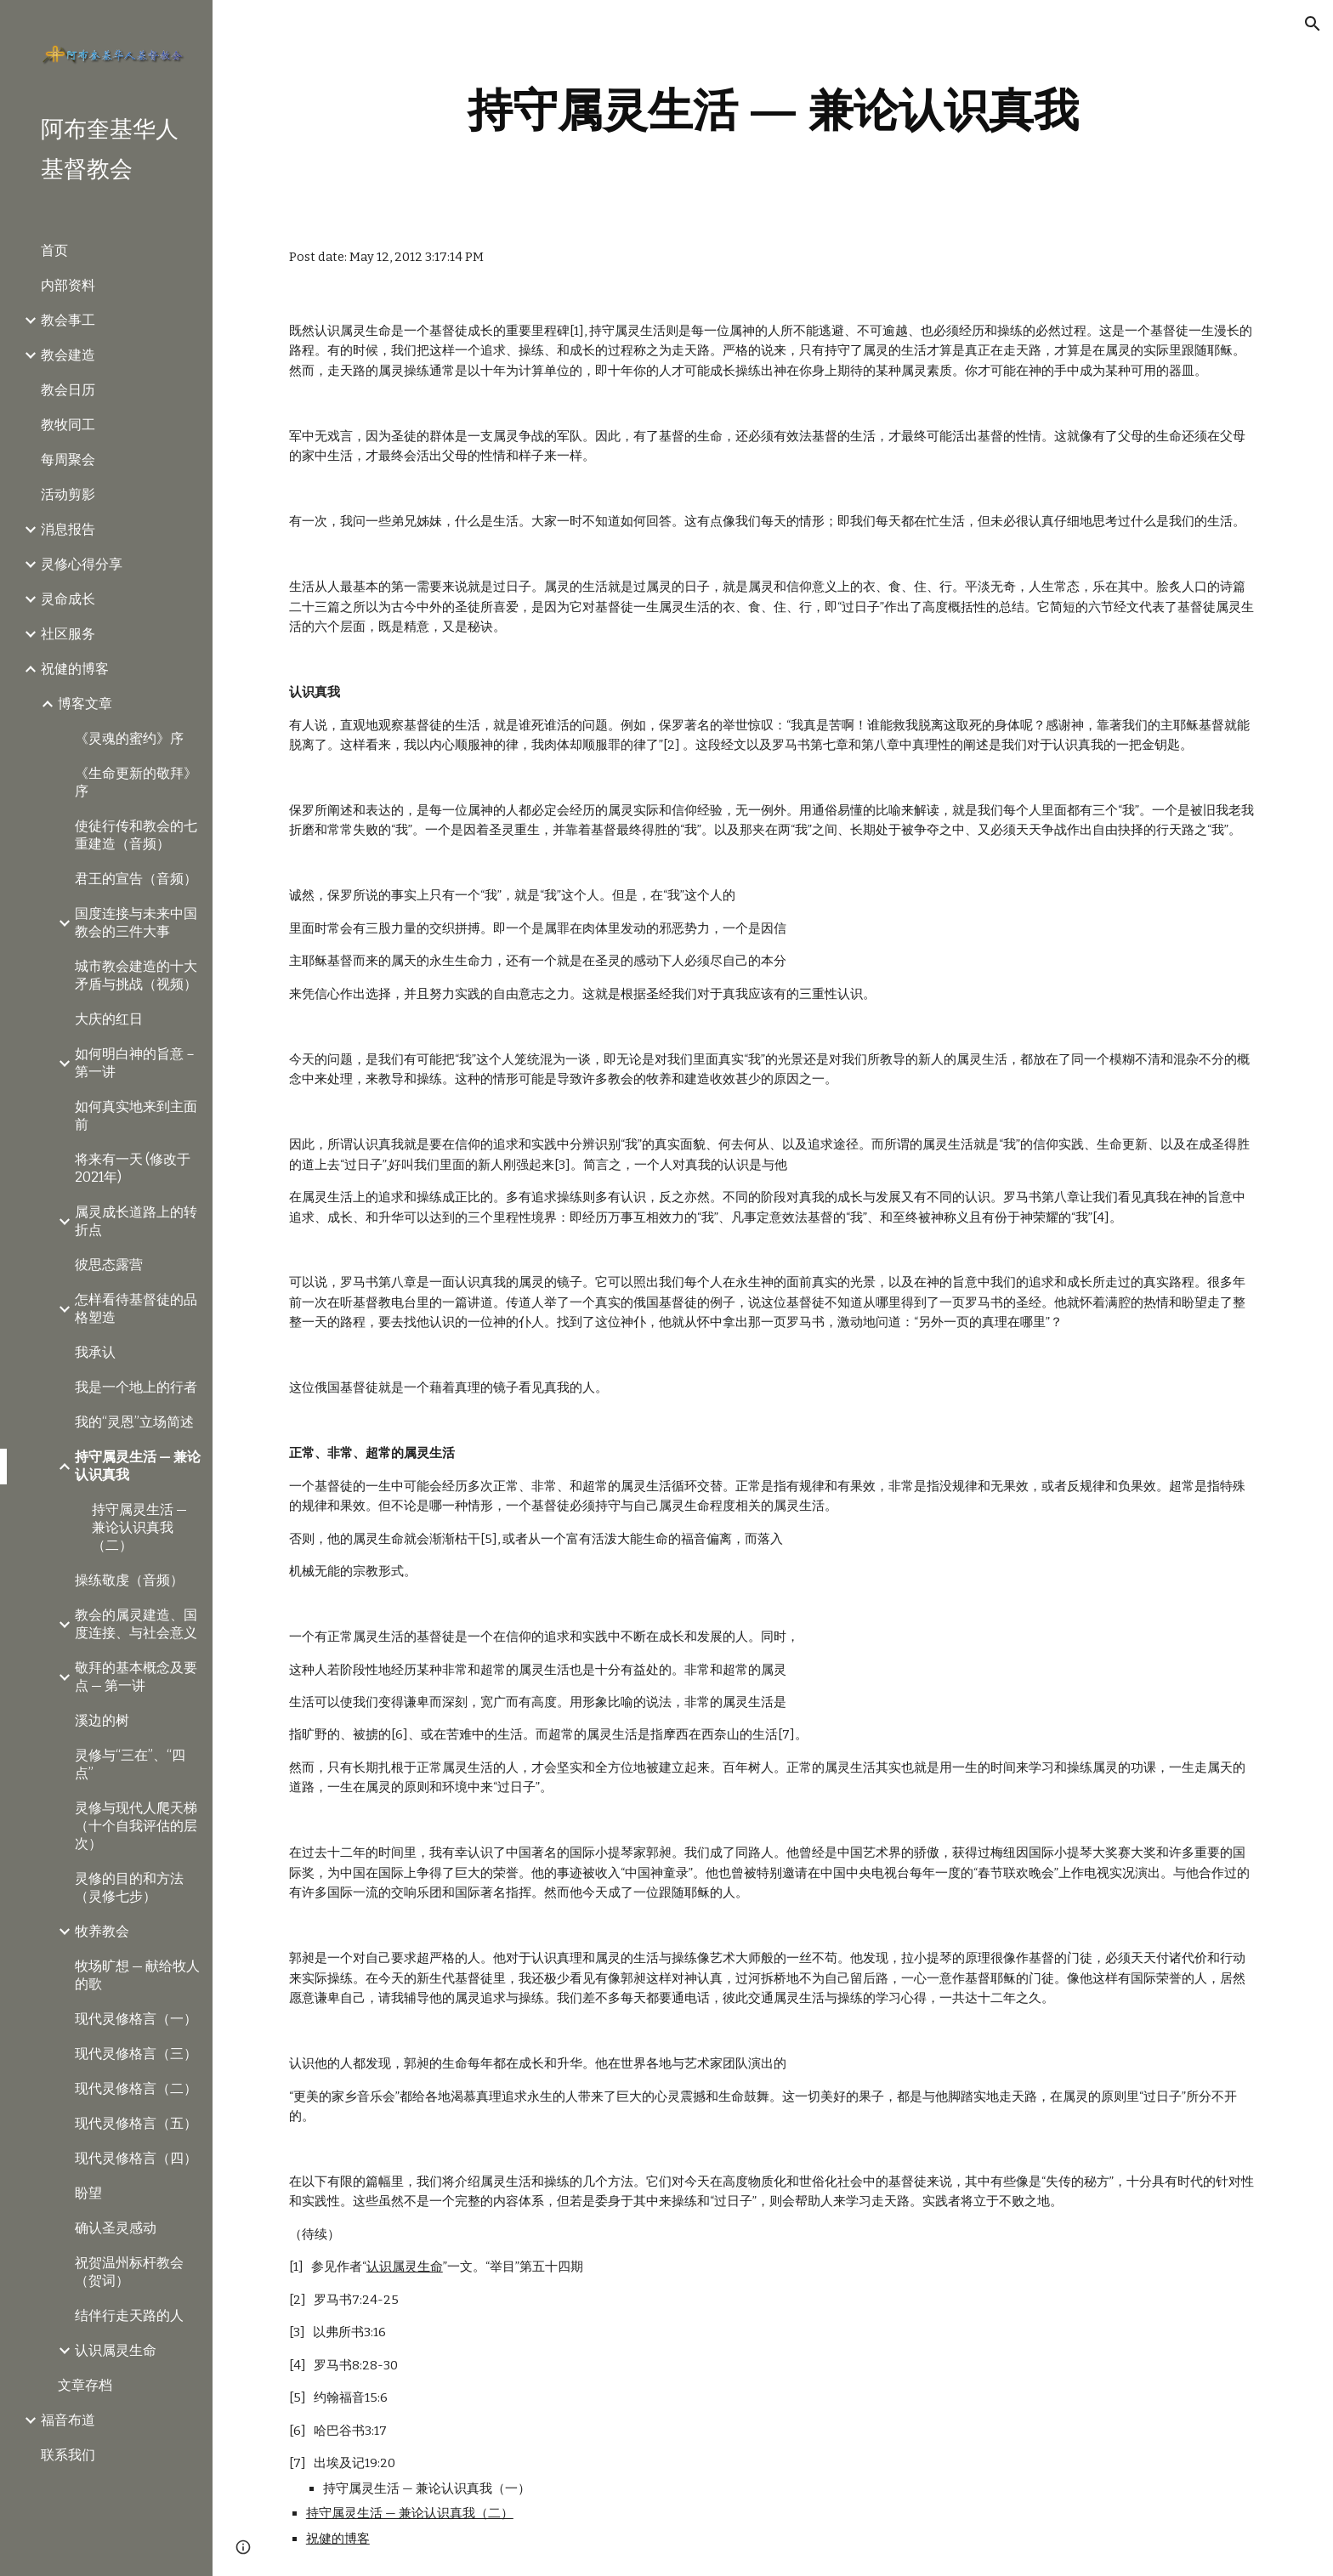 The width and height of the screenshot is (1333, 2576). What do you see at coordinates (136, 835) in the screenshot?
I see `使徒行传和教会的七重建造（音频） [link]` at bounding box center [136, 835].